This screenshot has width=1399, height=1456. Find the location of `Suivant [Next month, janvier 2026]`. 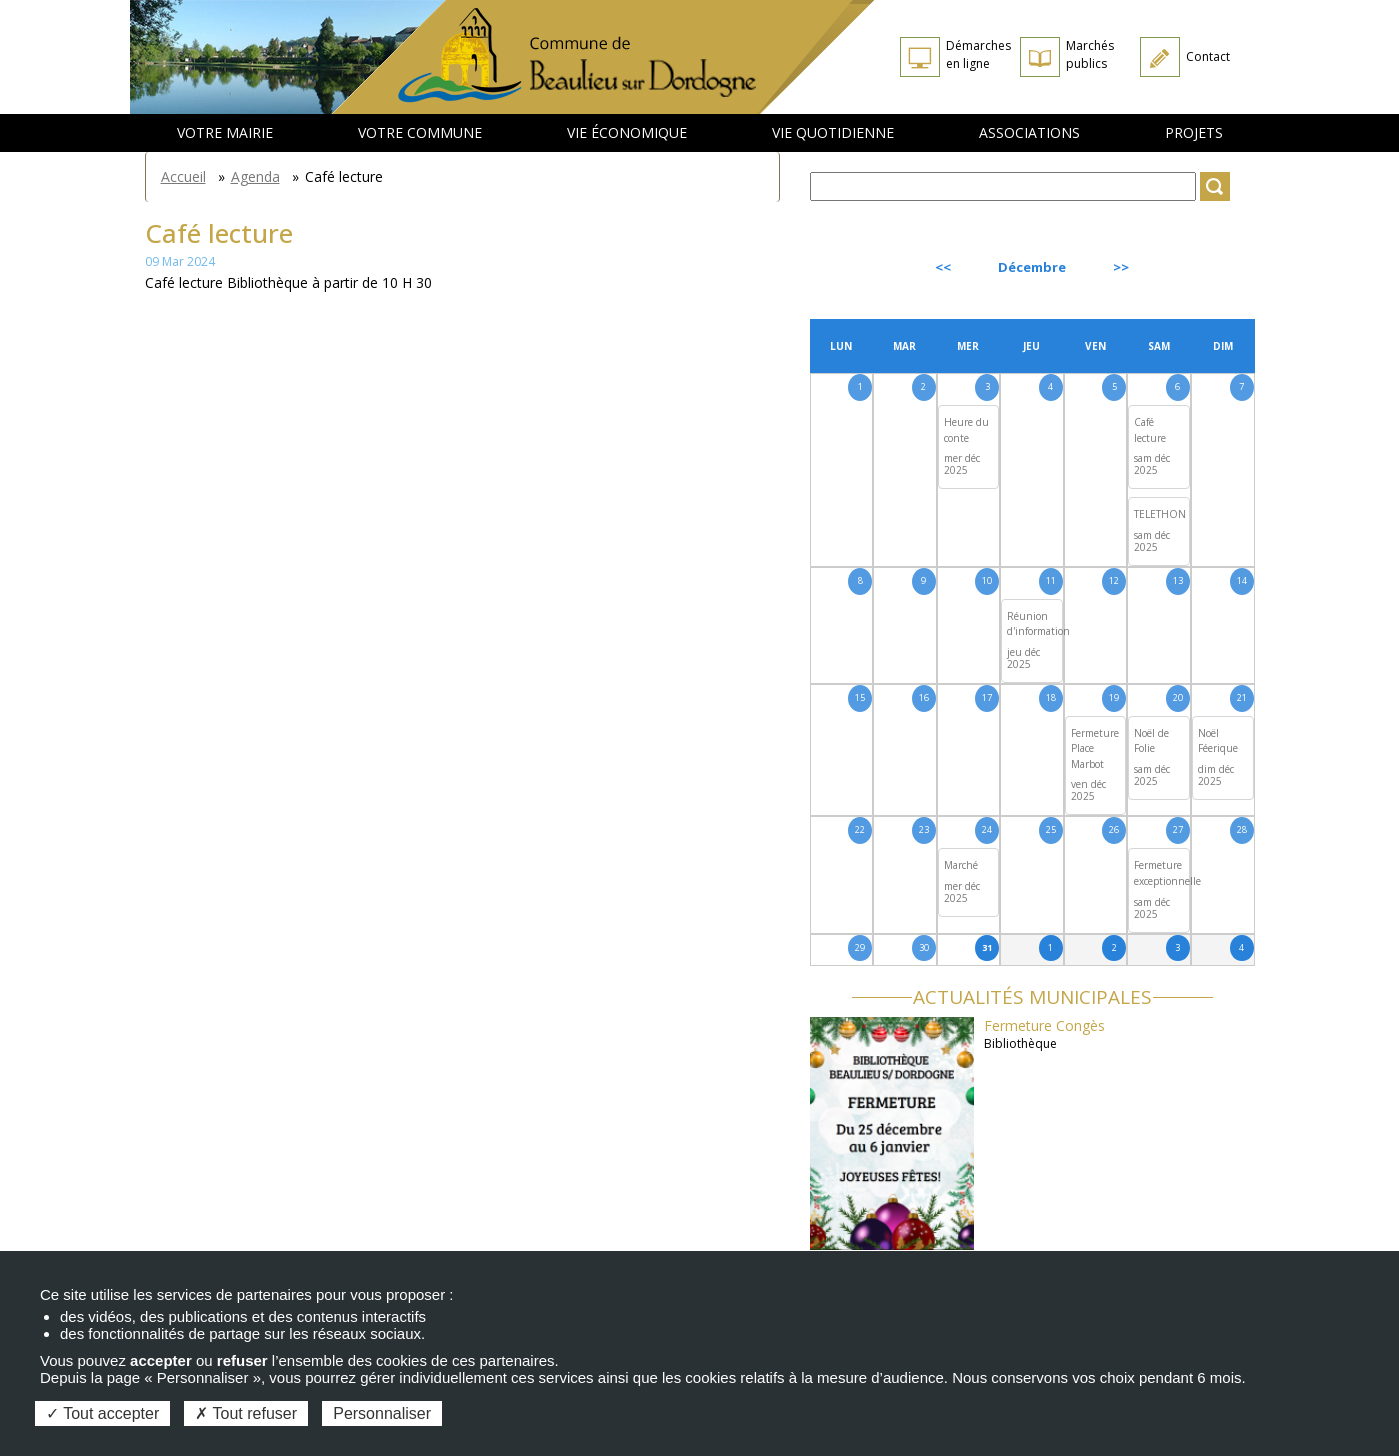

Suivant [Next month, janvier 2026] is located at coordinates (1208, 267).